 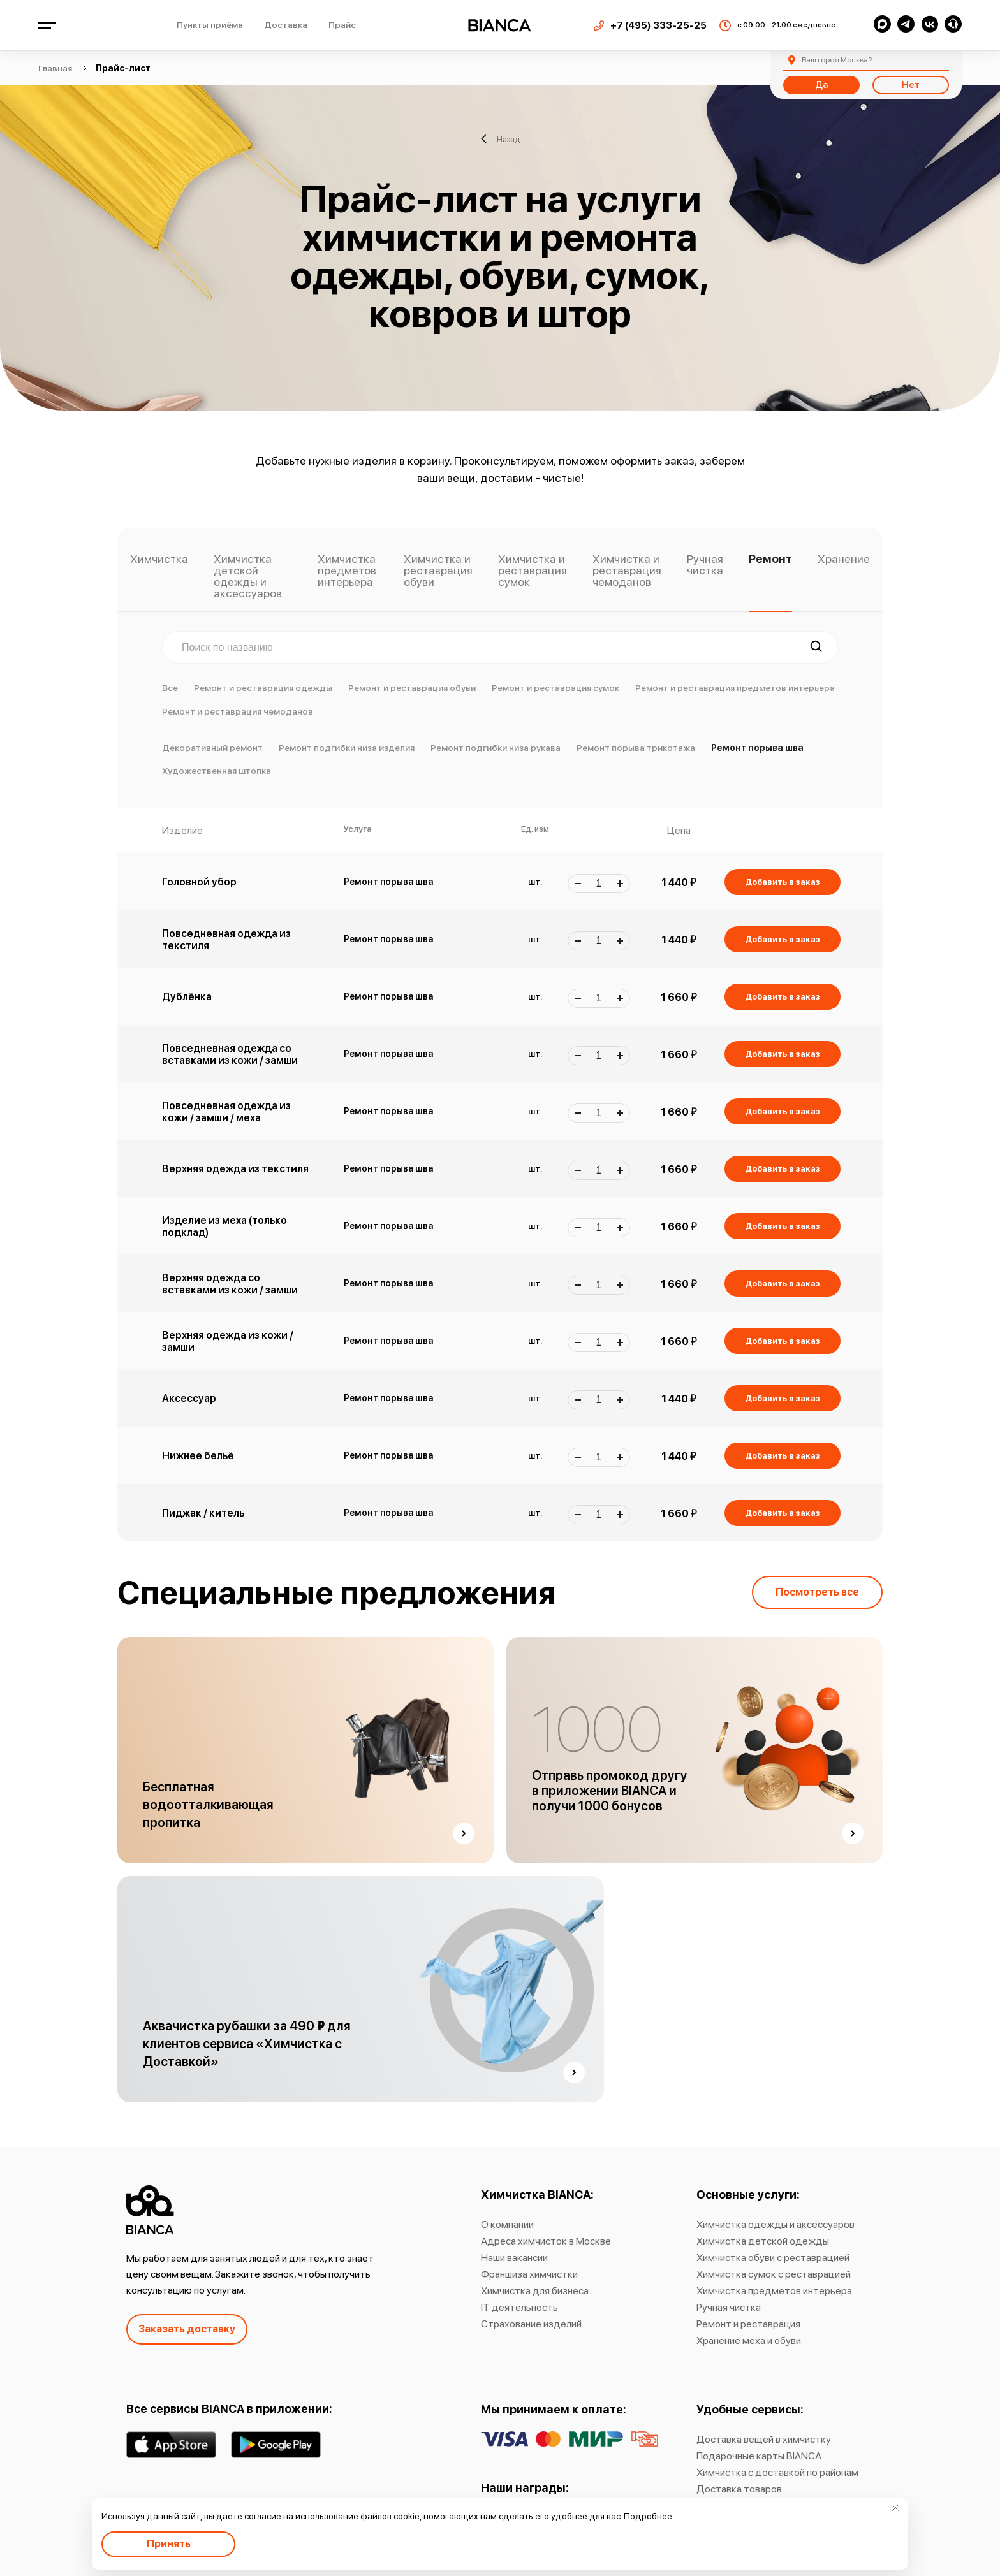 I want to click on Ремонт, so click(x=770, y=559).